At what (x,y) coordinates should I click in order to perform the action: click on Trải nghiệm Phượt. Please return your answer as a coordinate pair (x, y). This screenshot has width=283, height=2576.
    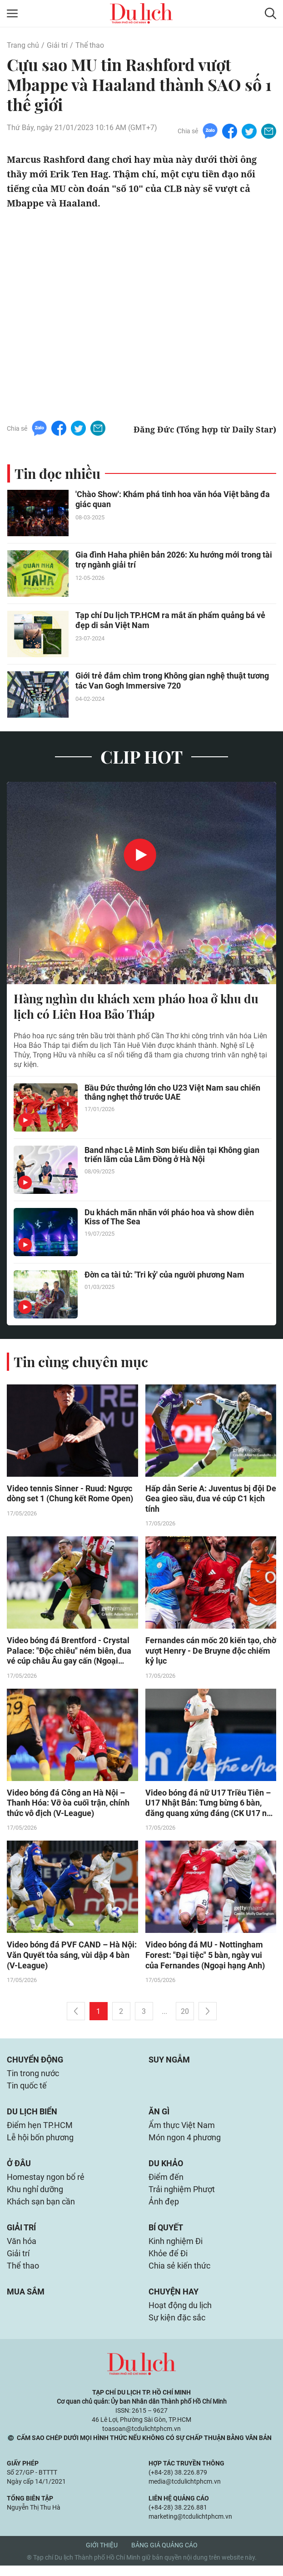
    Looking at the image, I should click on (182, 2196).